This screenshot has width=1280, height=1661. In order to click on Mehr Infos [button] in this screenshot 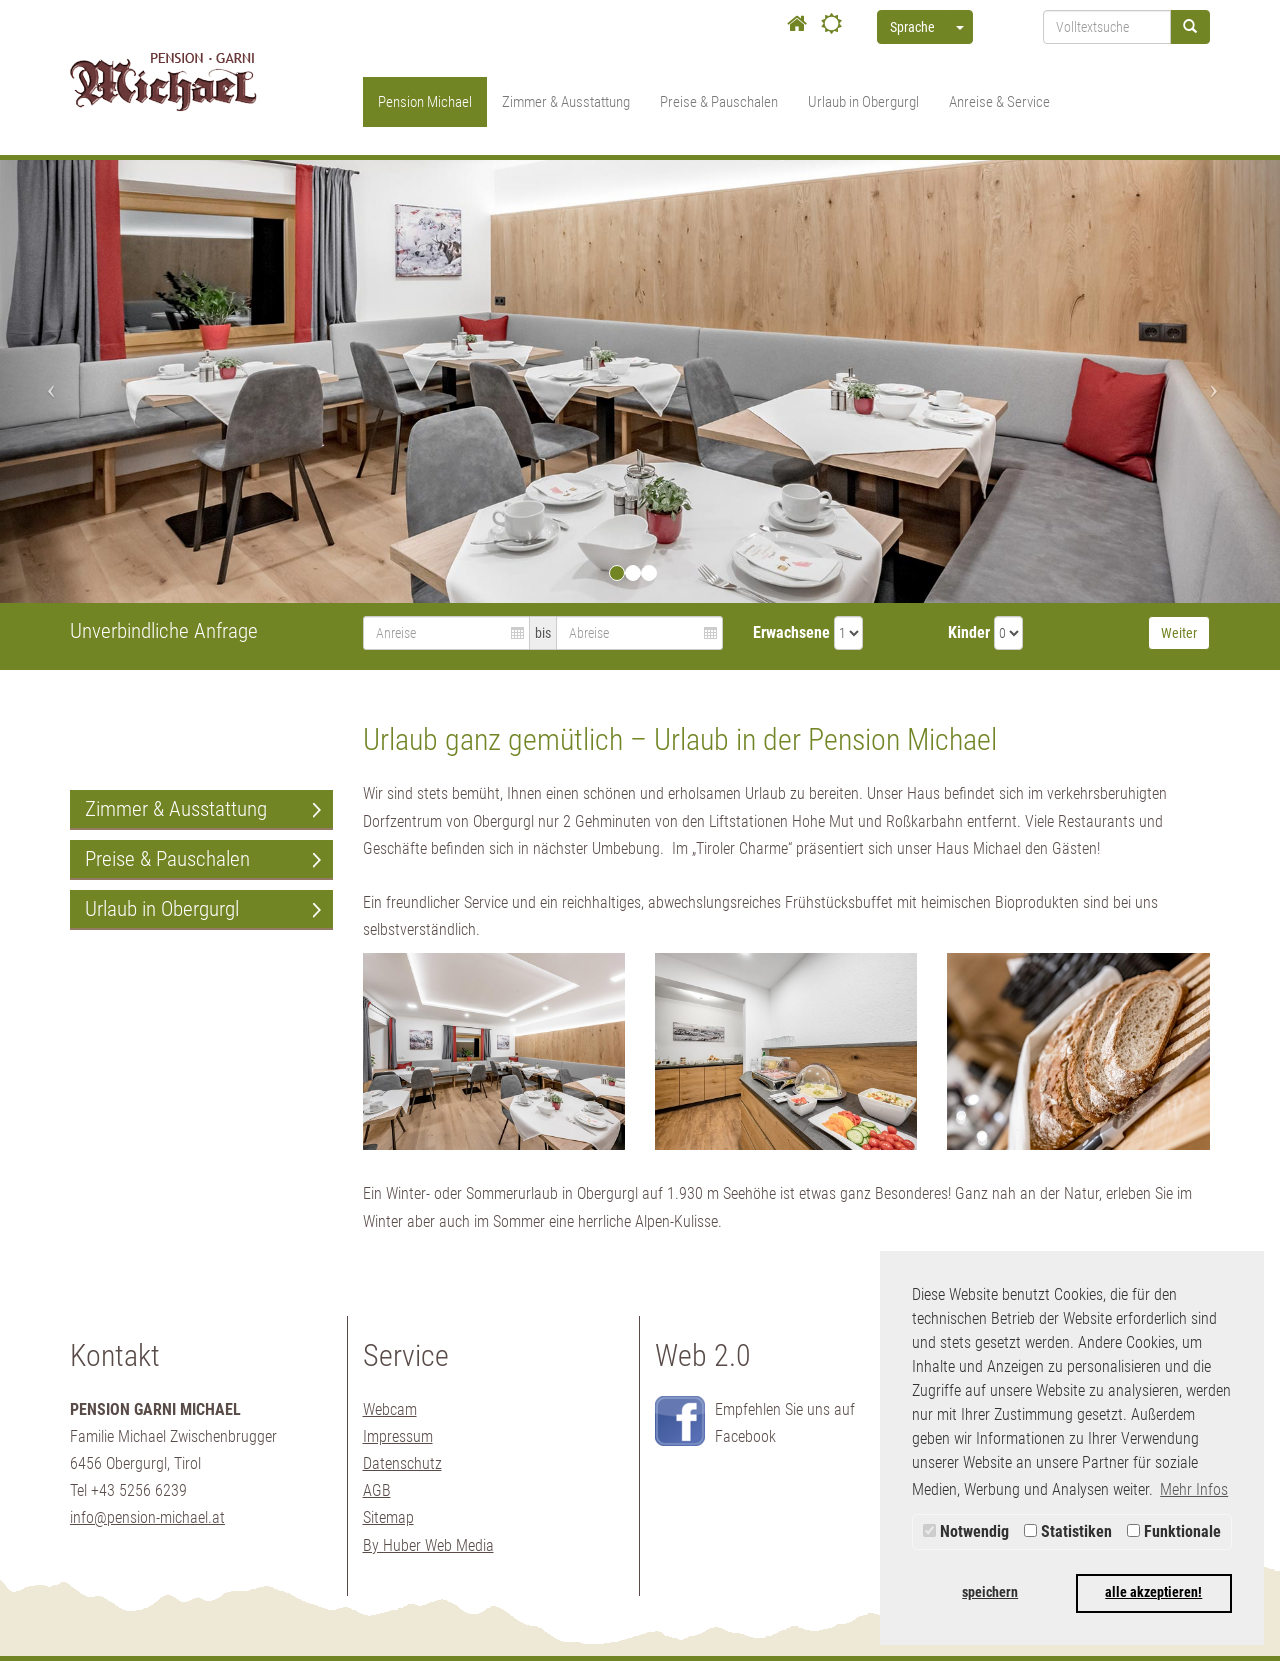, I will do `click(1194, 1489)`.